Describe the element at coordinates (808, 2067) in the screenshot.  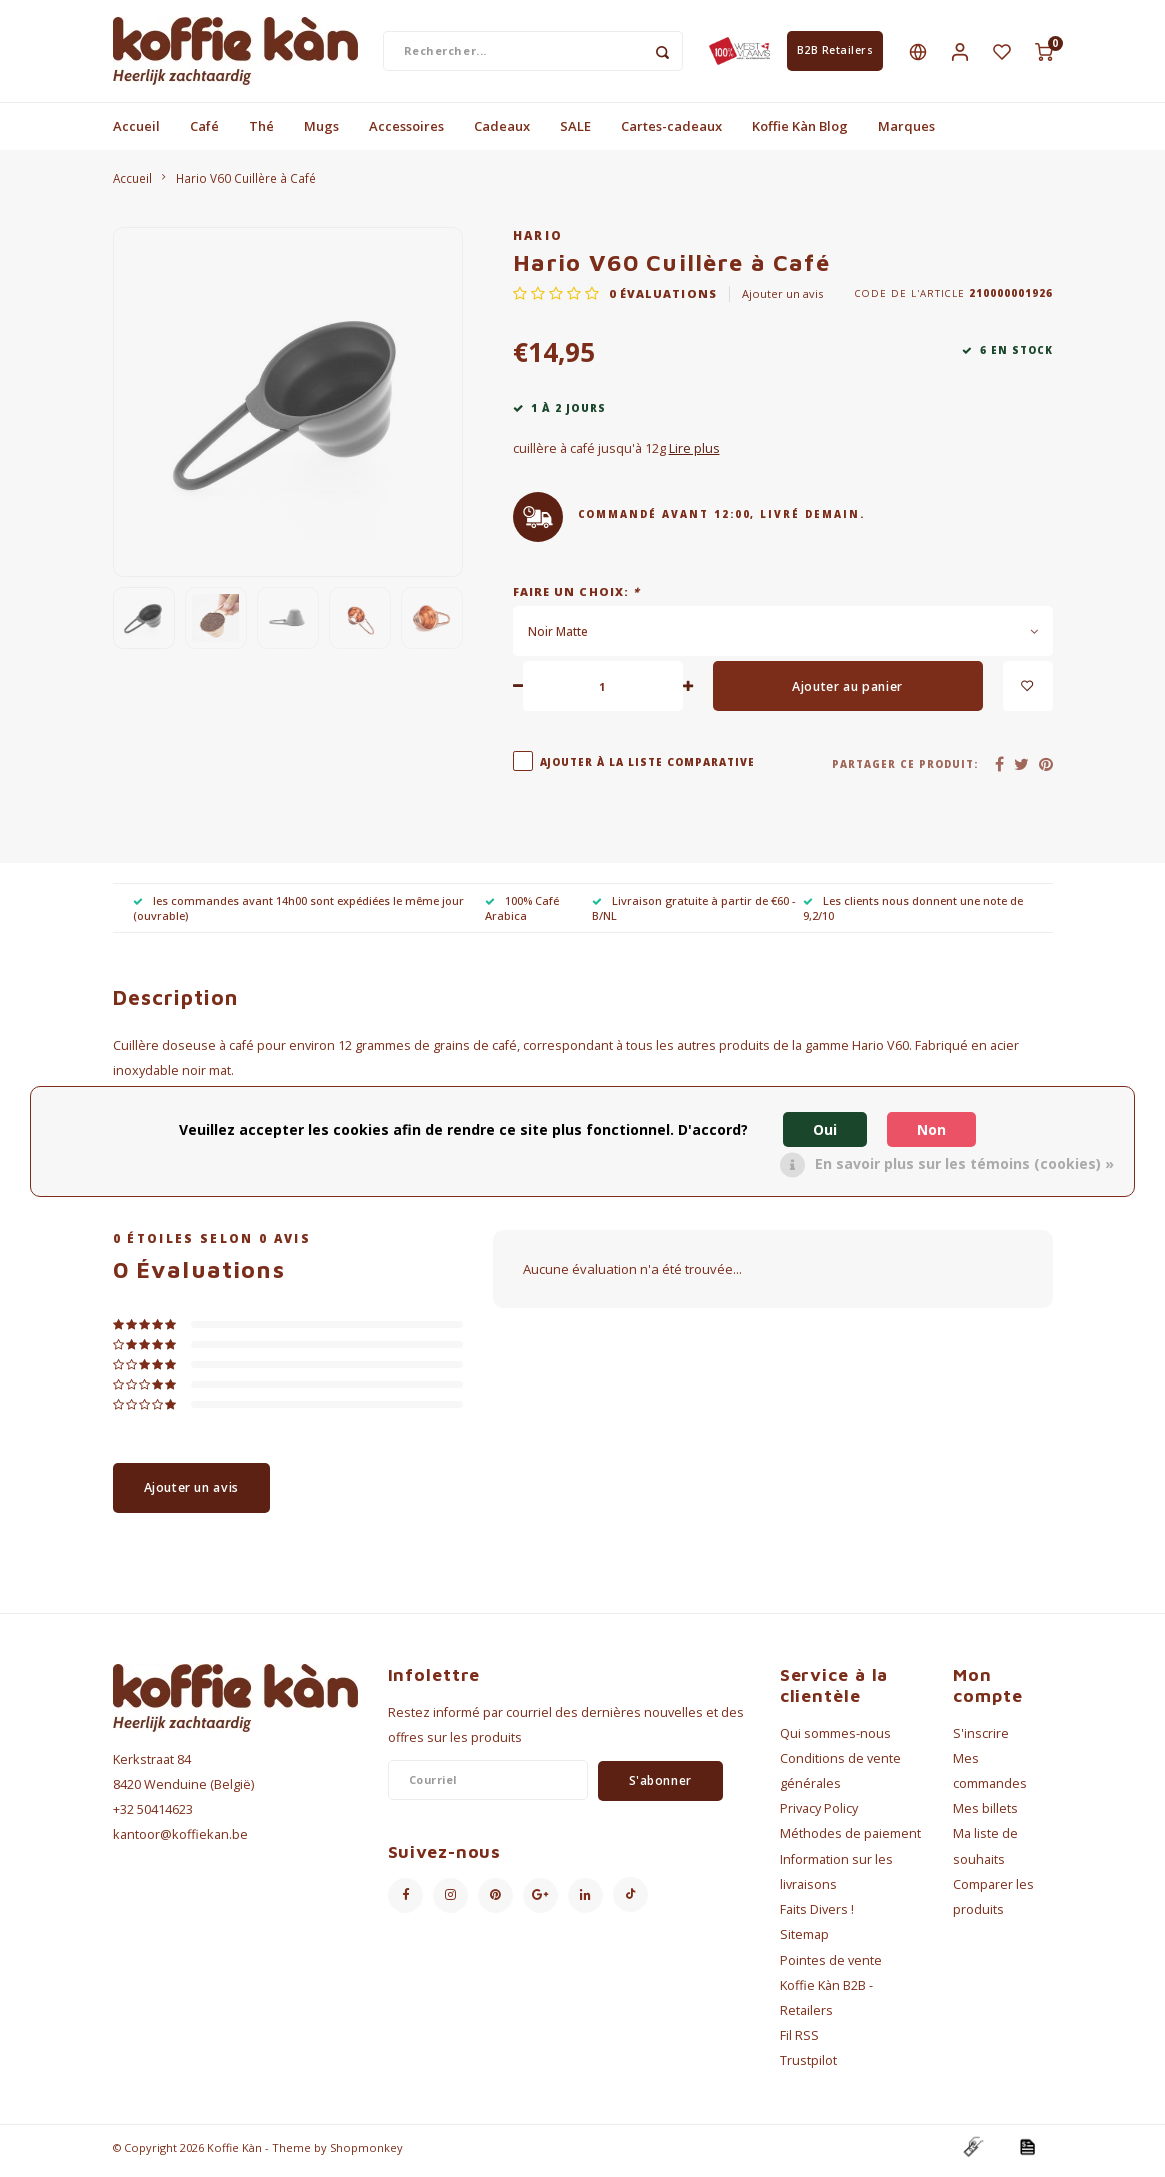
I see `Trustpilot` at that location.